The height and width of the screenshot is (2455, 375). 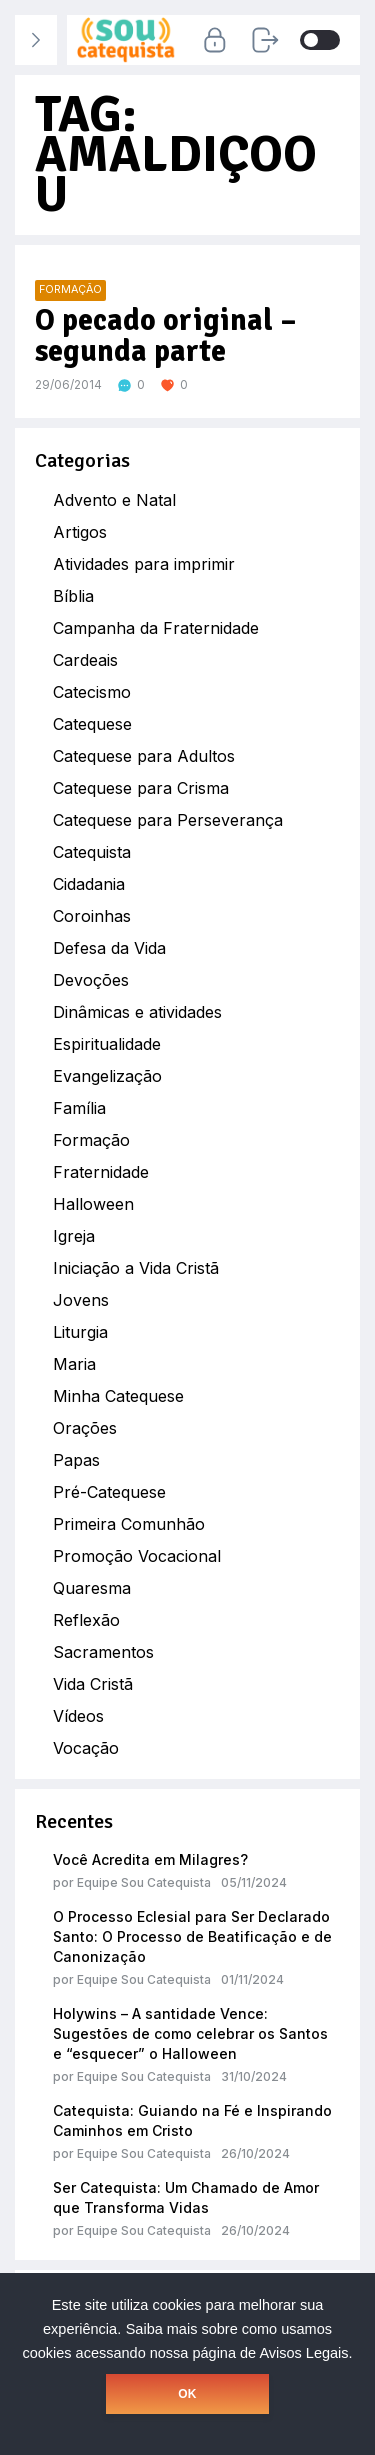 I want to click on O Processo Eclesial para Ser Declarado Santo: O Processo de Beatificação e de Canonização, so click(x=192, y=1936).